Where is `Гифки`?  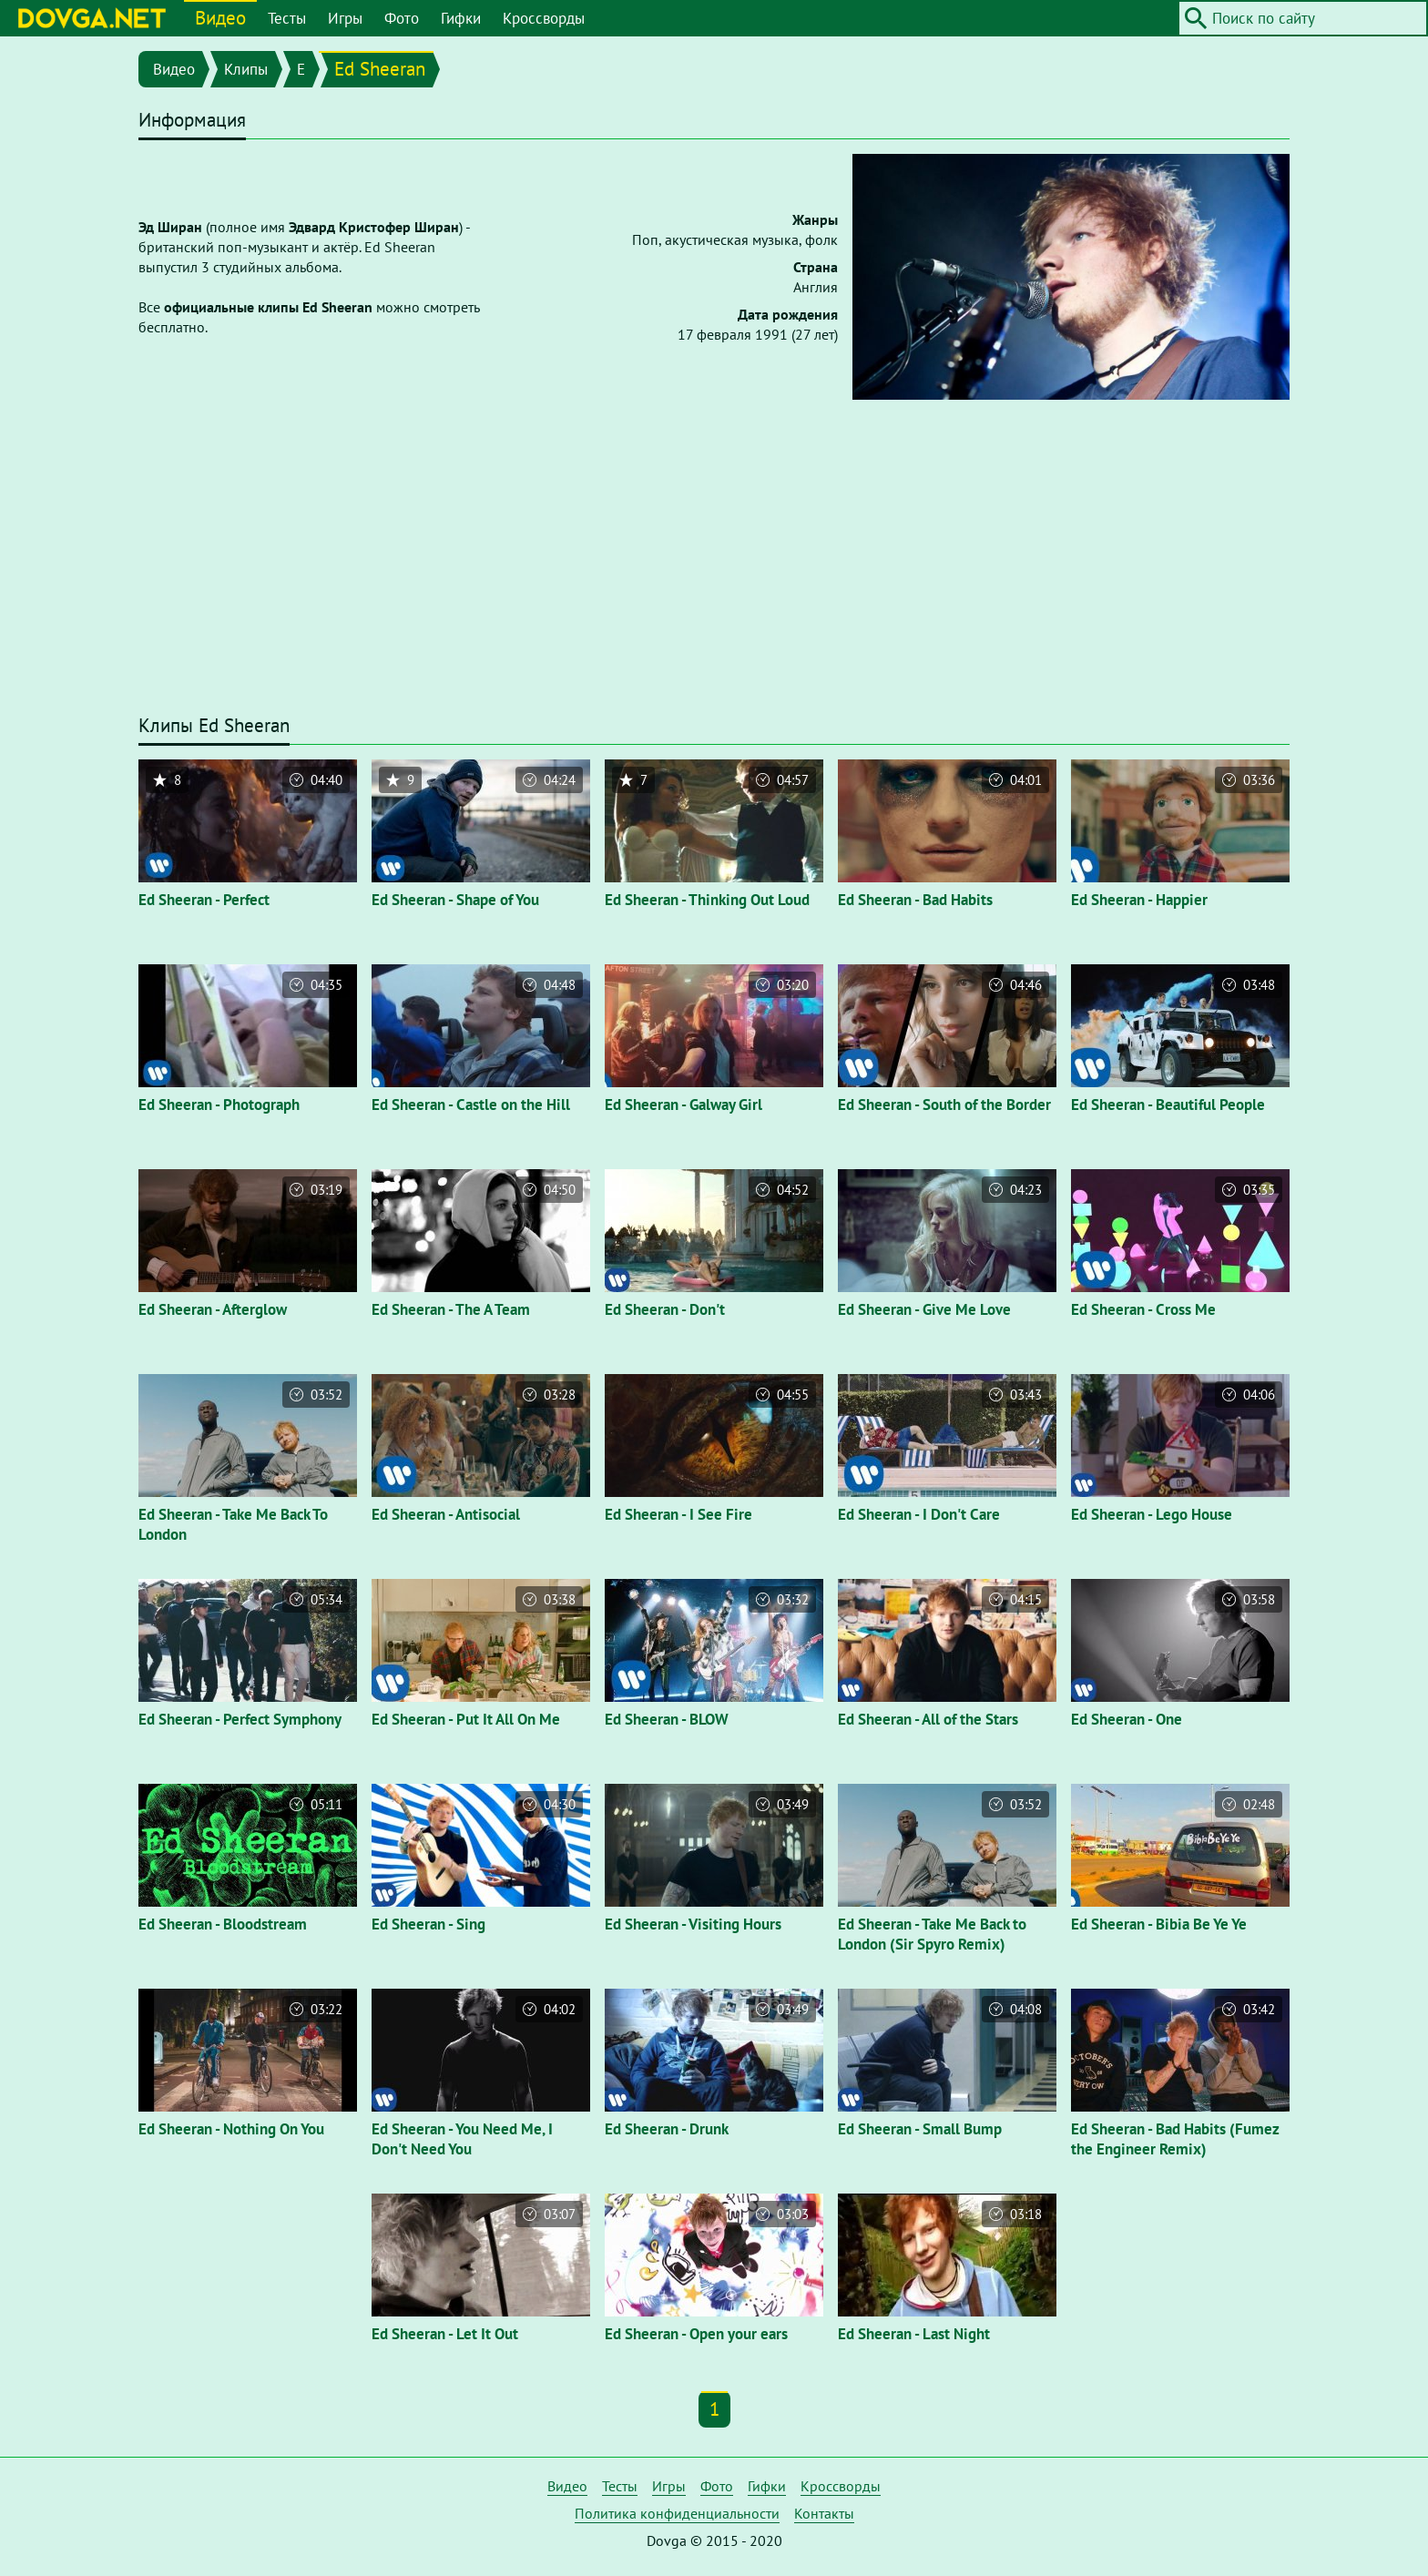 Гифки is located at coordinates (461, 18).